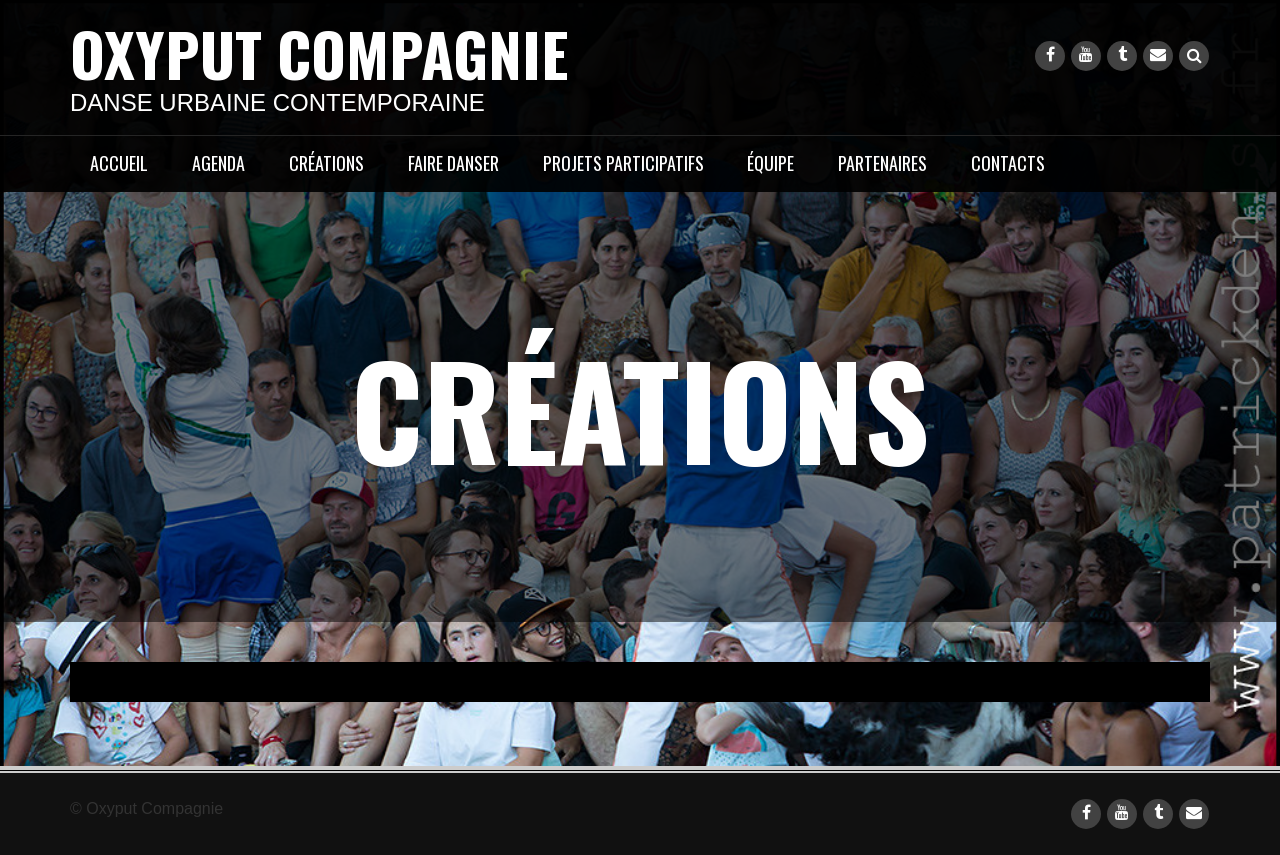 This screenshot has width=1280, height=855. I want to click on ÉQUIPE, so click(770, 163).